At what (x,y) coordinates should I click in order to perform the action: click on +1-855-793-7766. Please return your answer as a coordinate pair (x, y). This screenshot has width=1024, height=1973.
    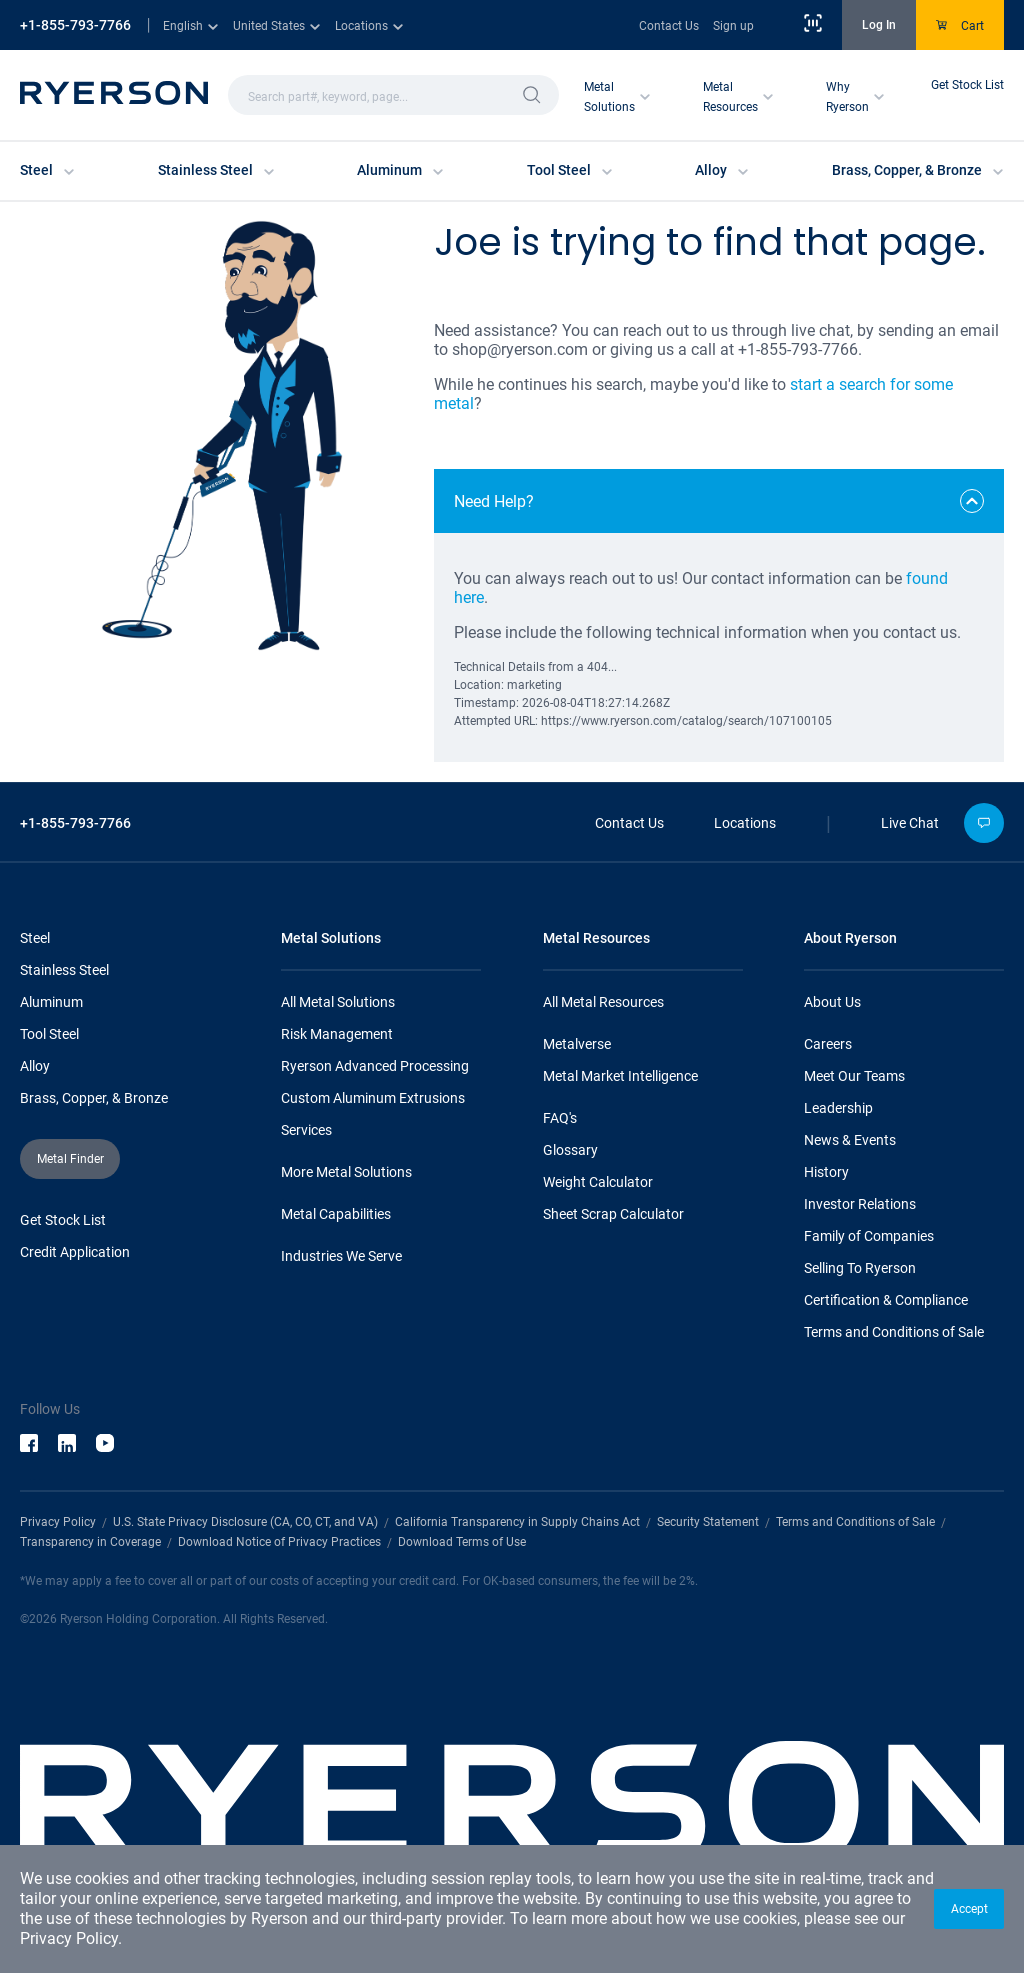
    Looking at the image, I should click on (75, 25).